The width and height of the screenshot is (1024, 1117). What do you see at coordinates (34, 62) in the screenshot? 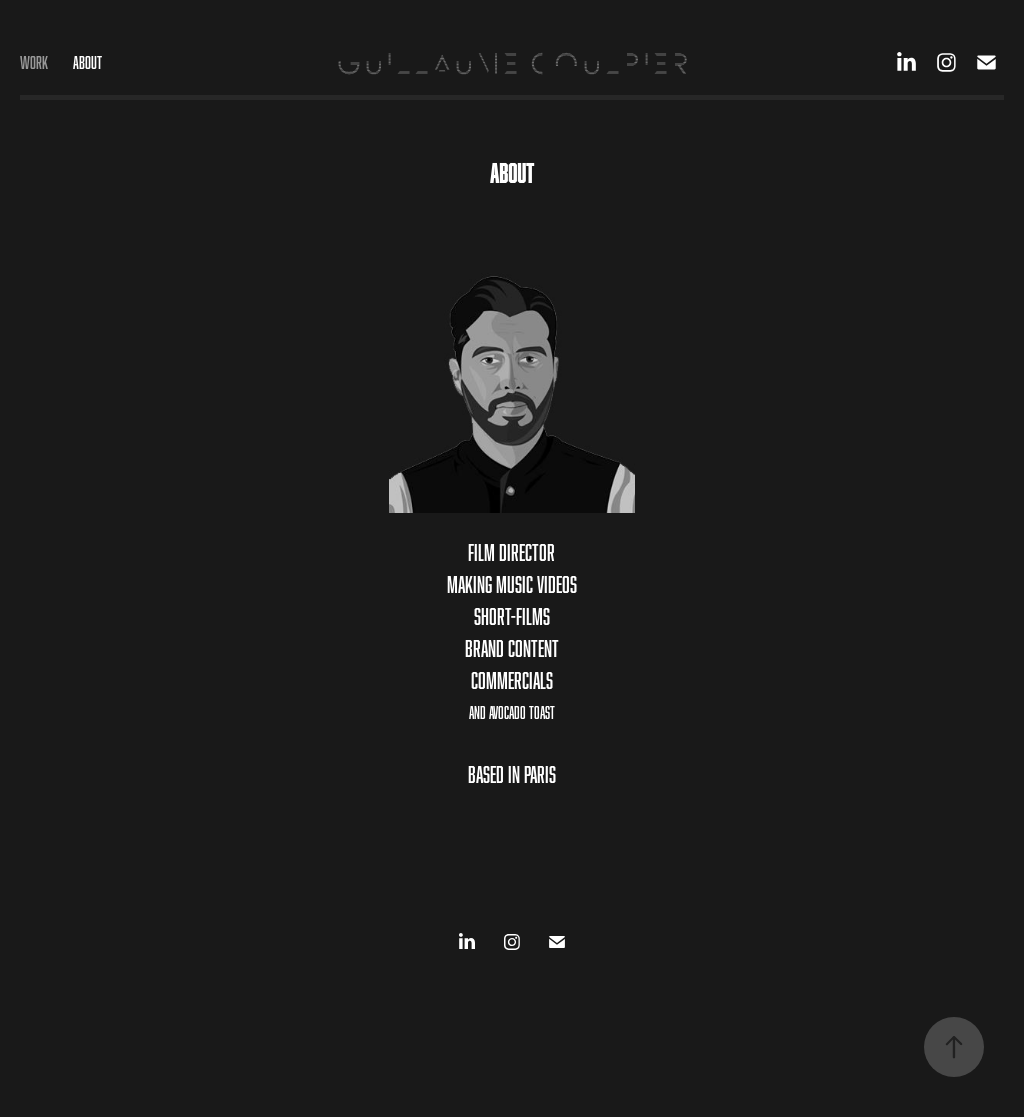
I see `Work` at bounding box center [34, 62].